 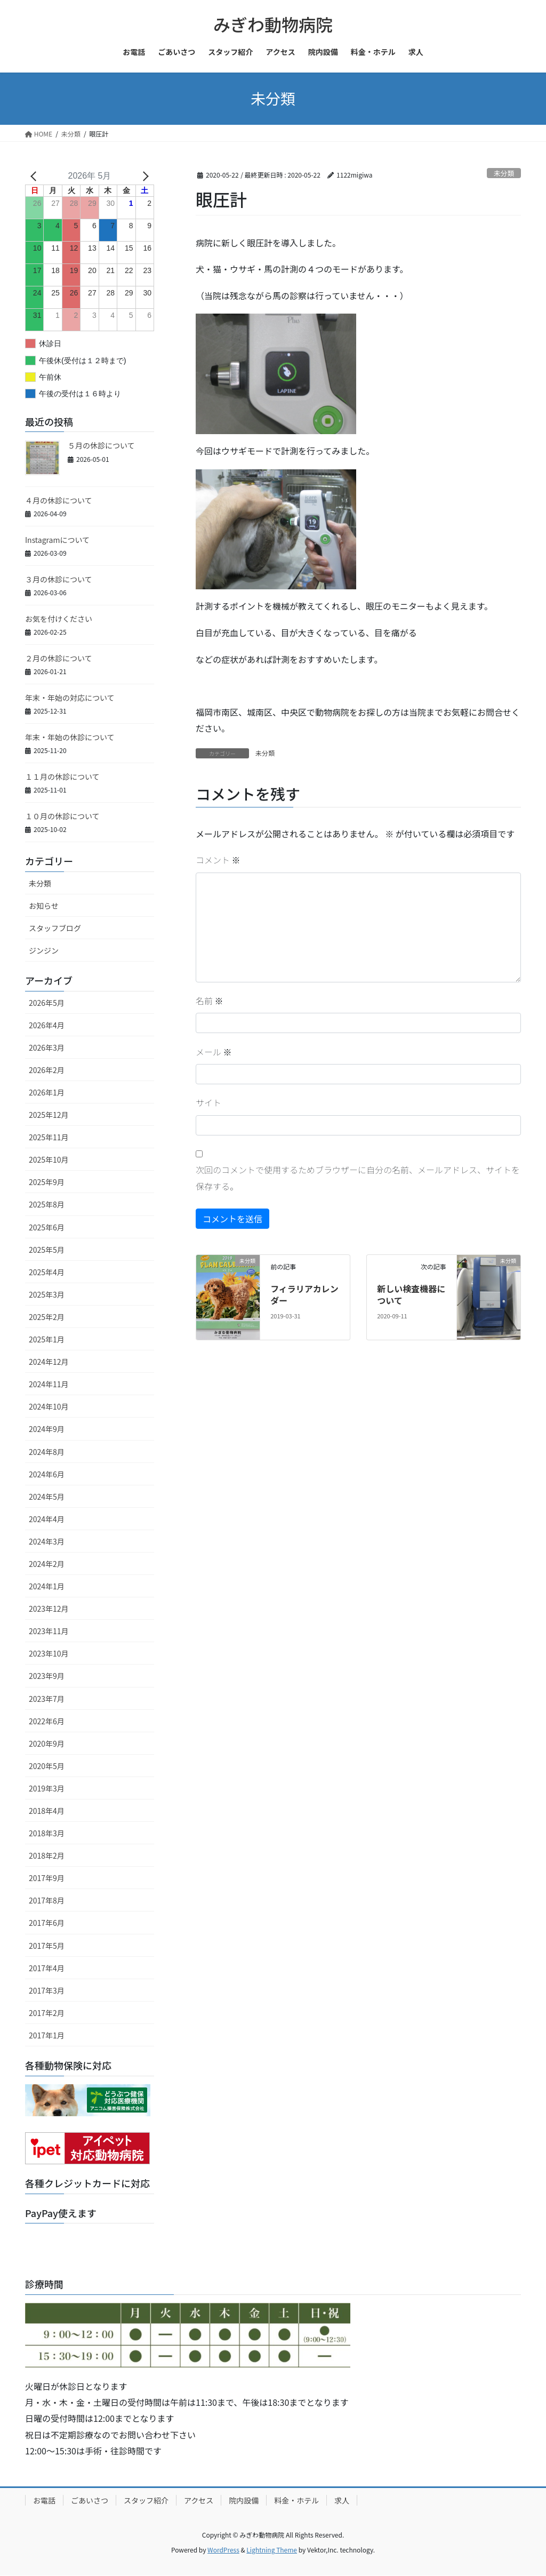 I want to click on 2025年3月, so click(x=47, y=1294).